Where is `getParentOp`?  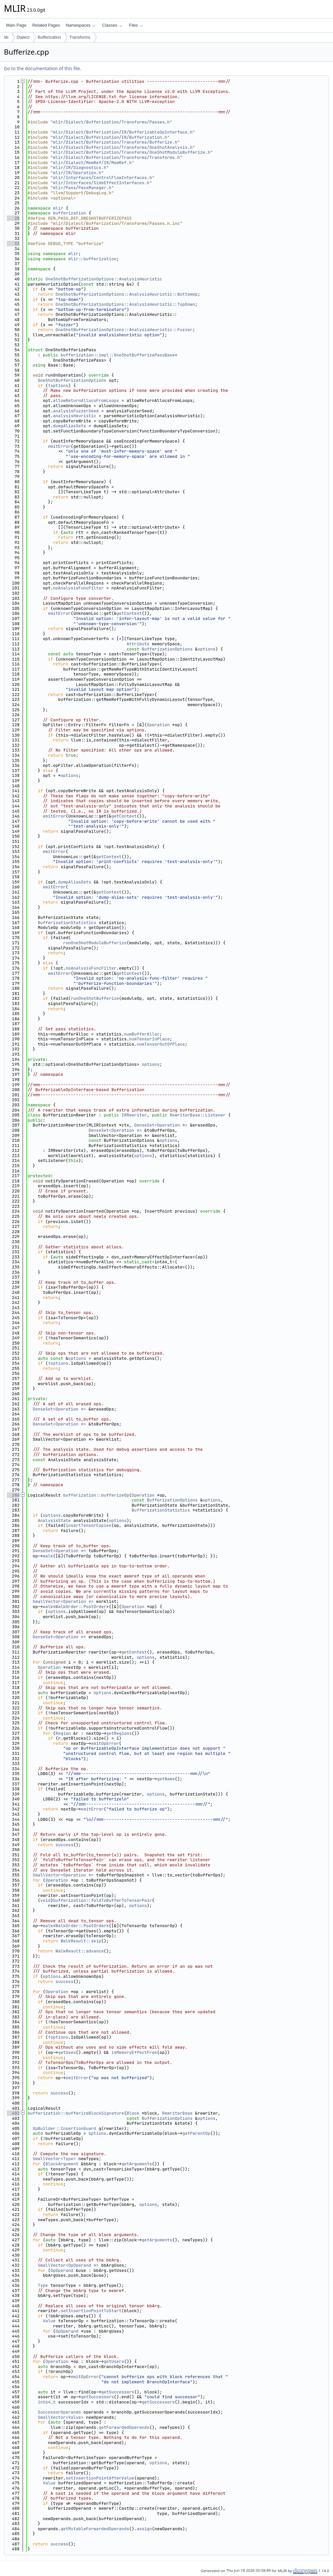
getParentOp is located at coordinates (196, 2133).